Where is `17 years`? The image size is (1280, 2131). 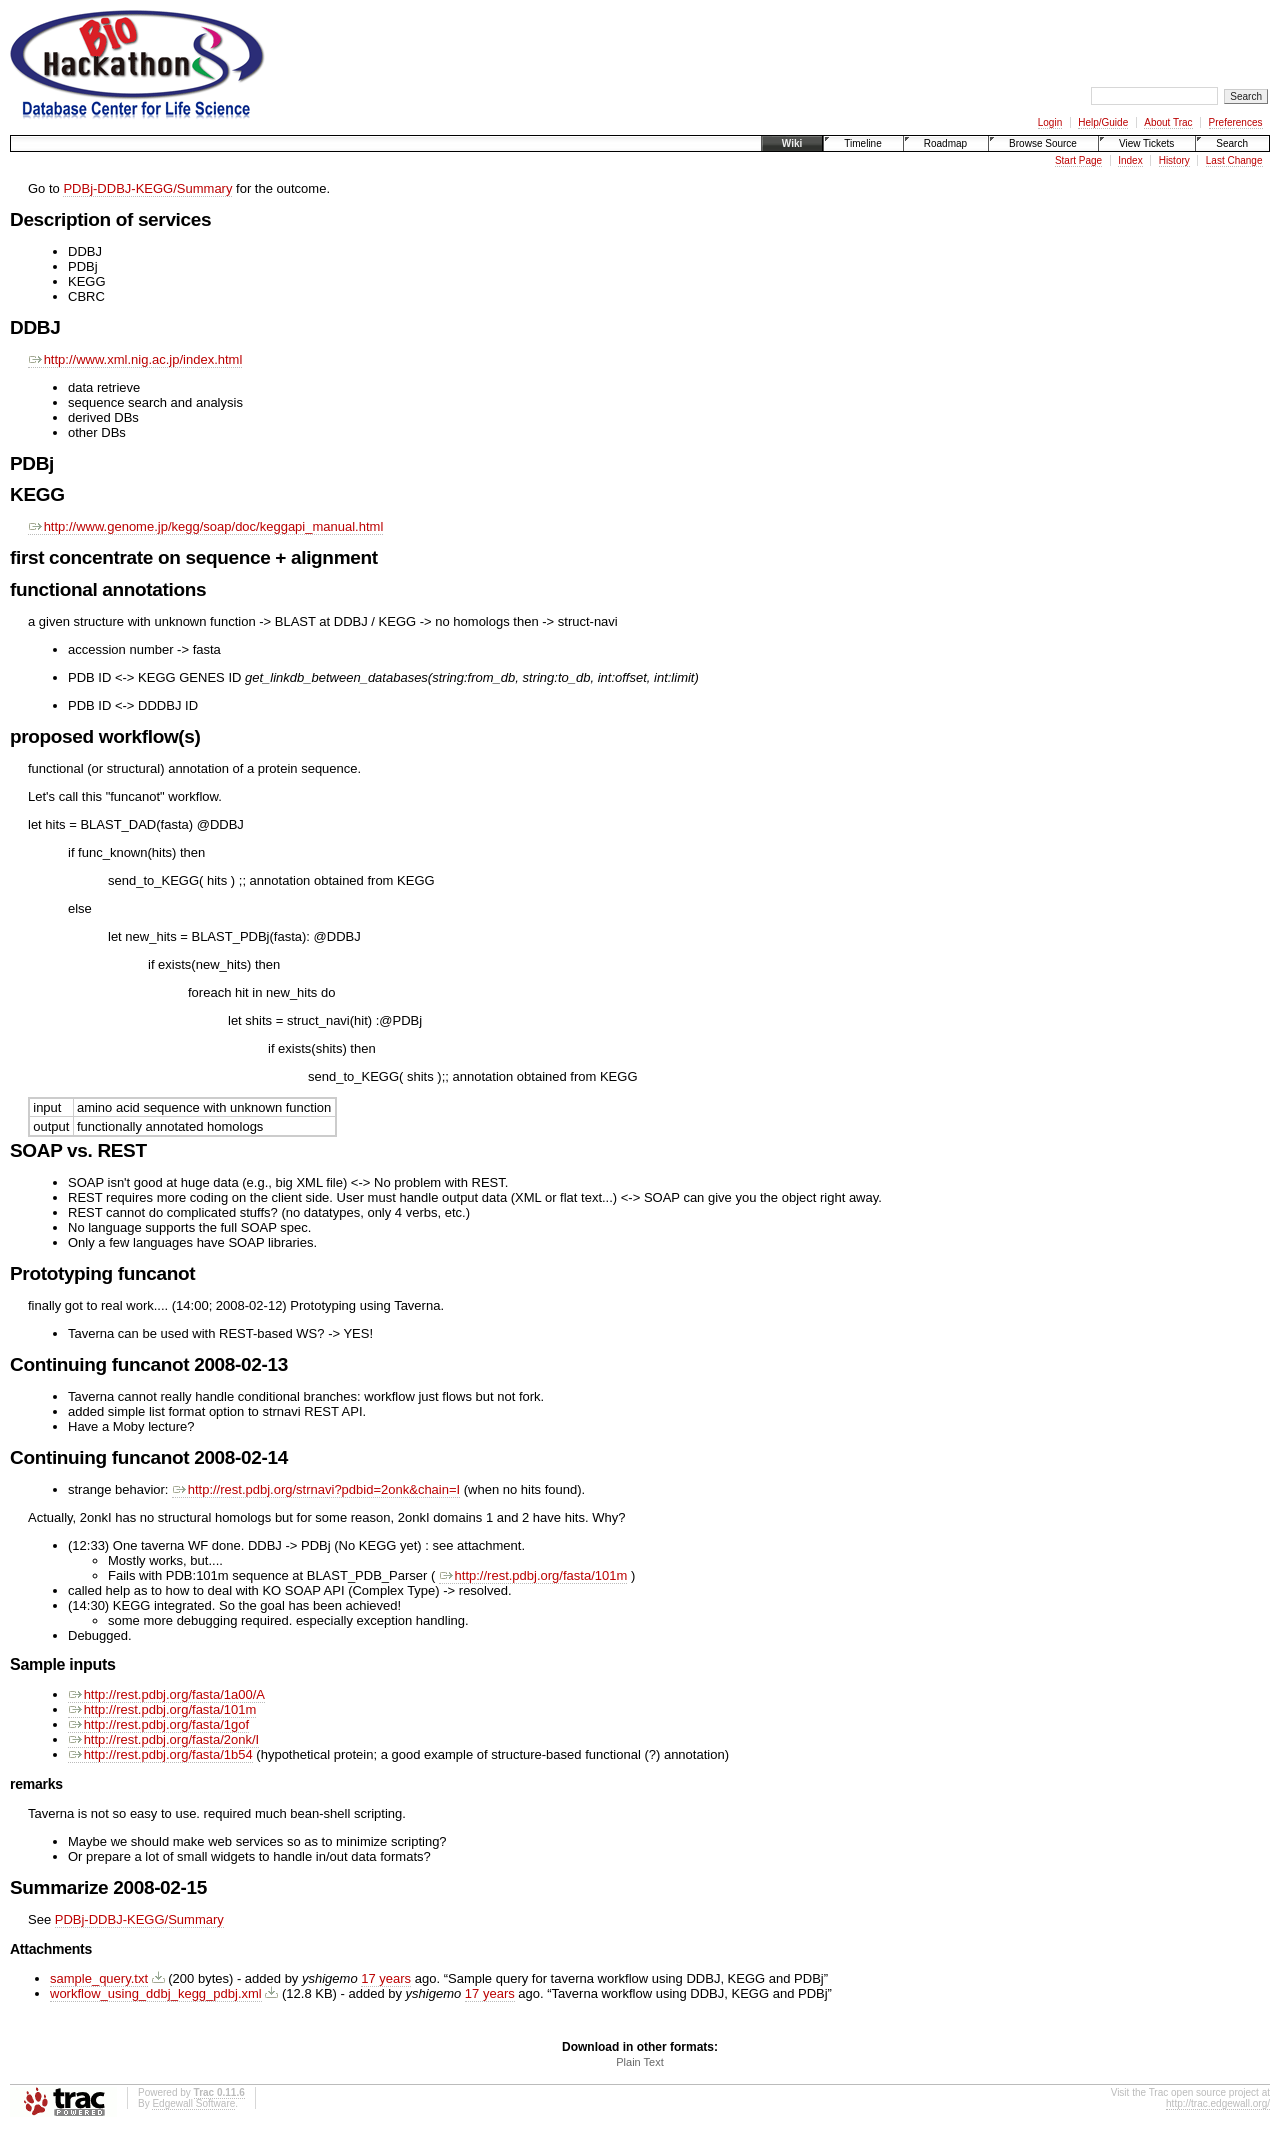 17 years is located at coordinates (386, 1978).